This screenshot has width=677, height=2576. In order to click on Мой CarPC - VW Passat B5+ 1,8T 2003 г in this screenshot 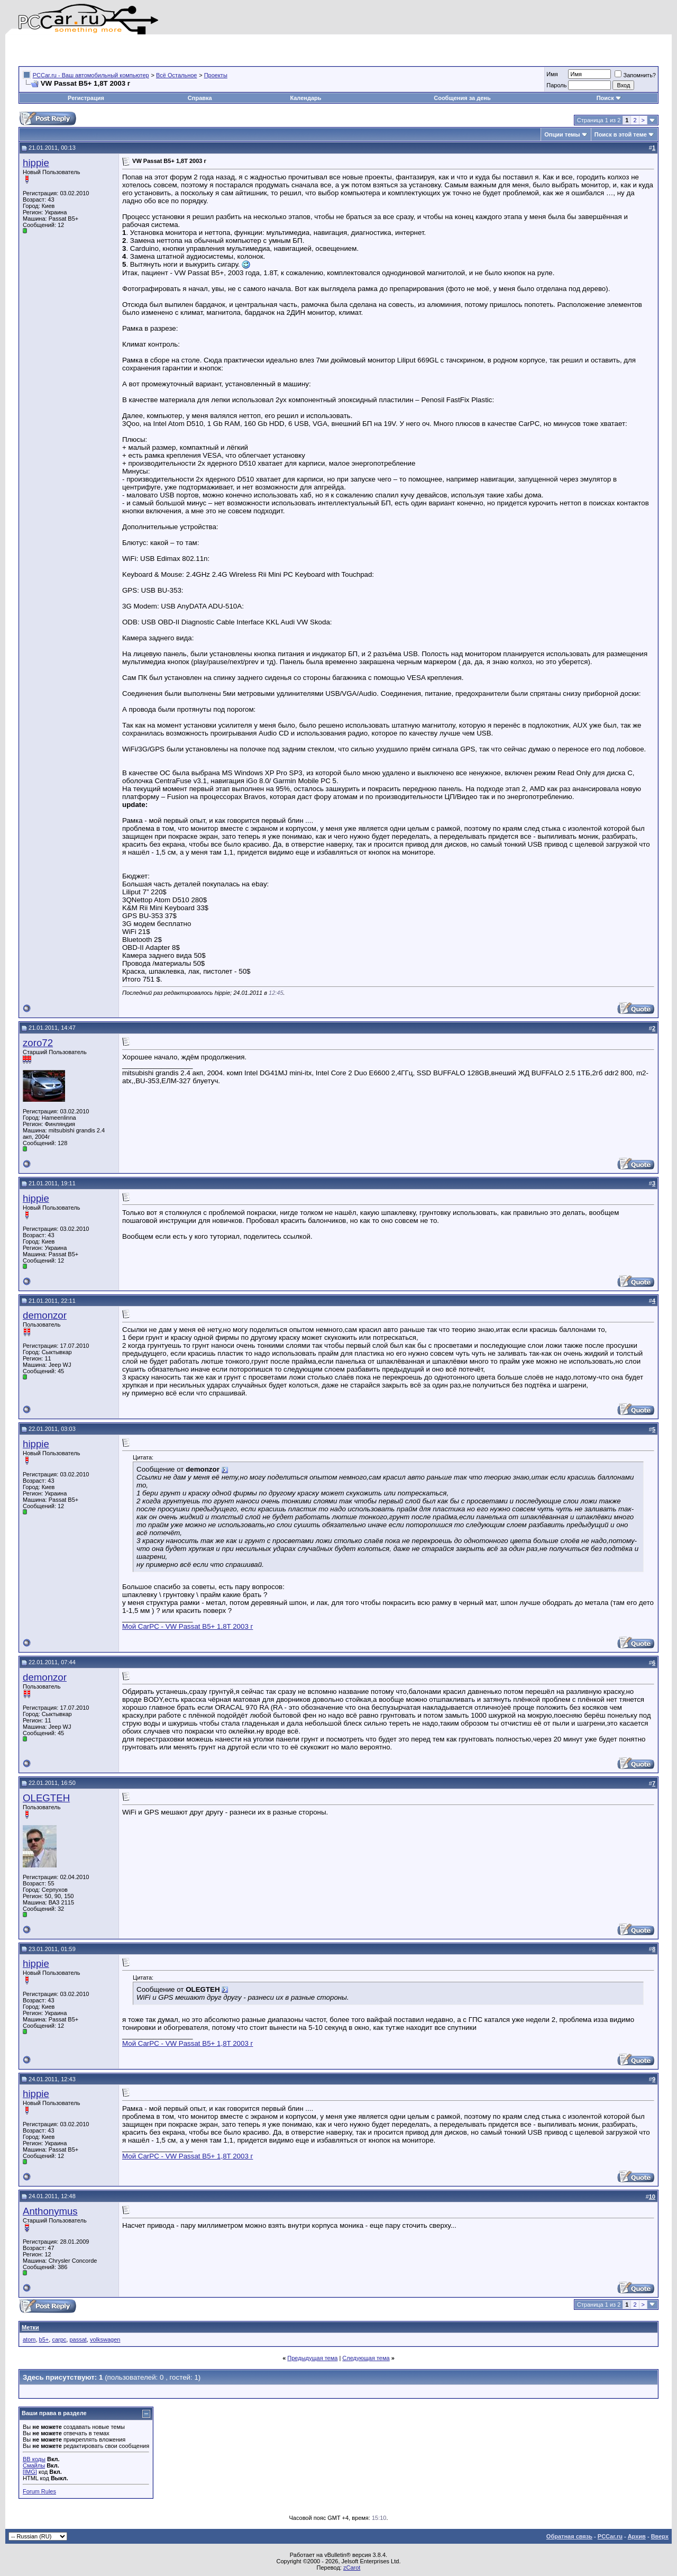, I will do `click(187, 1626)`.